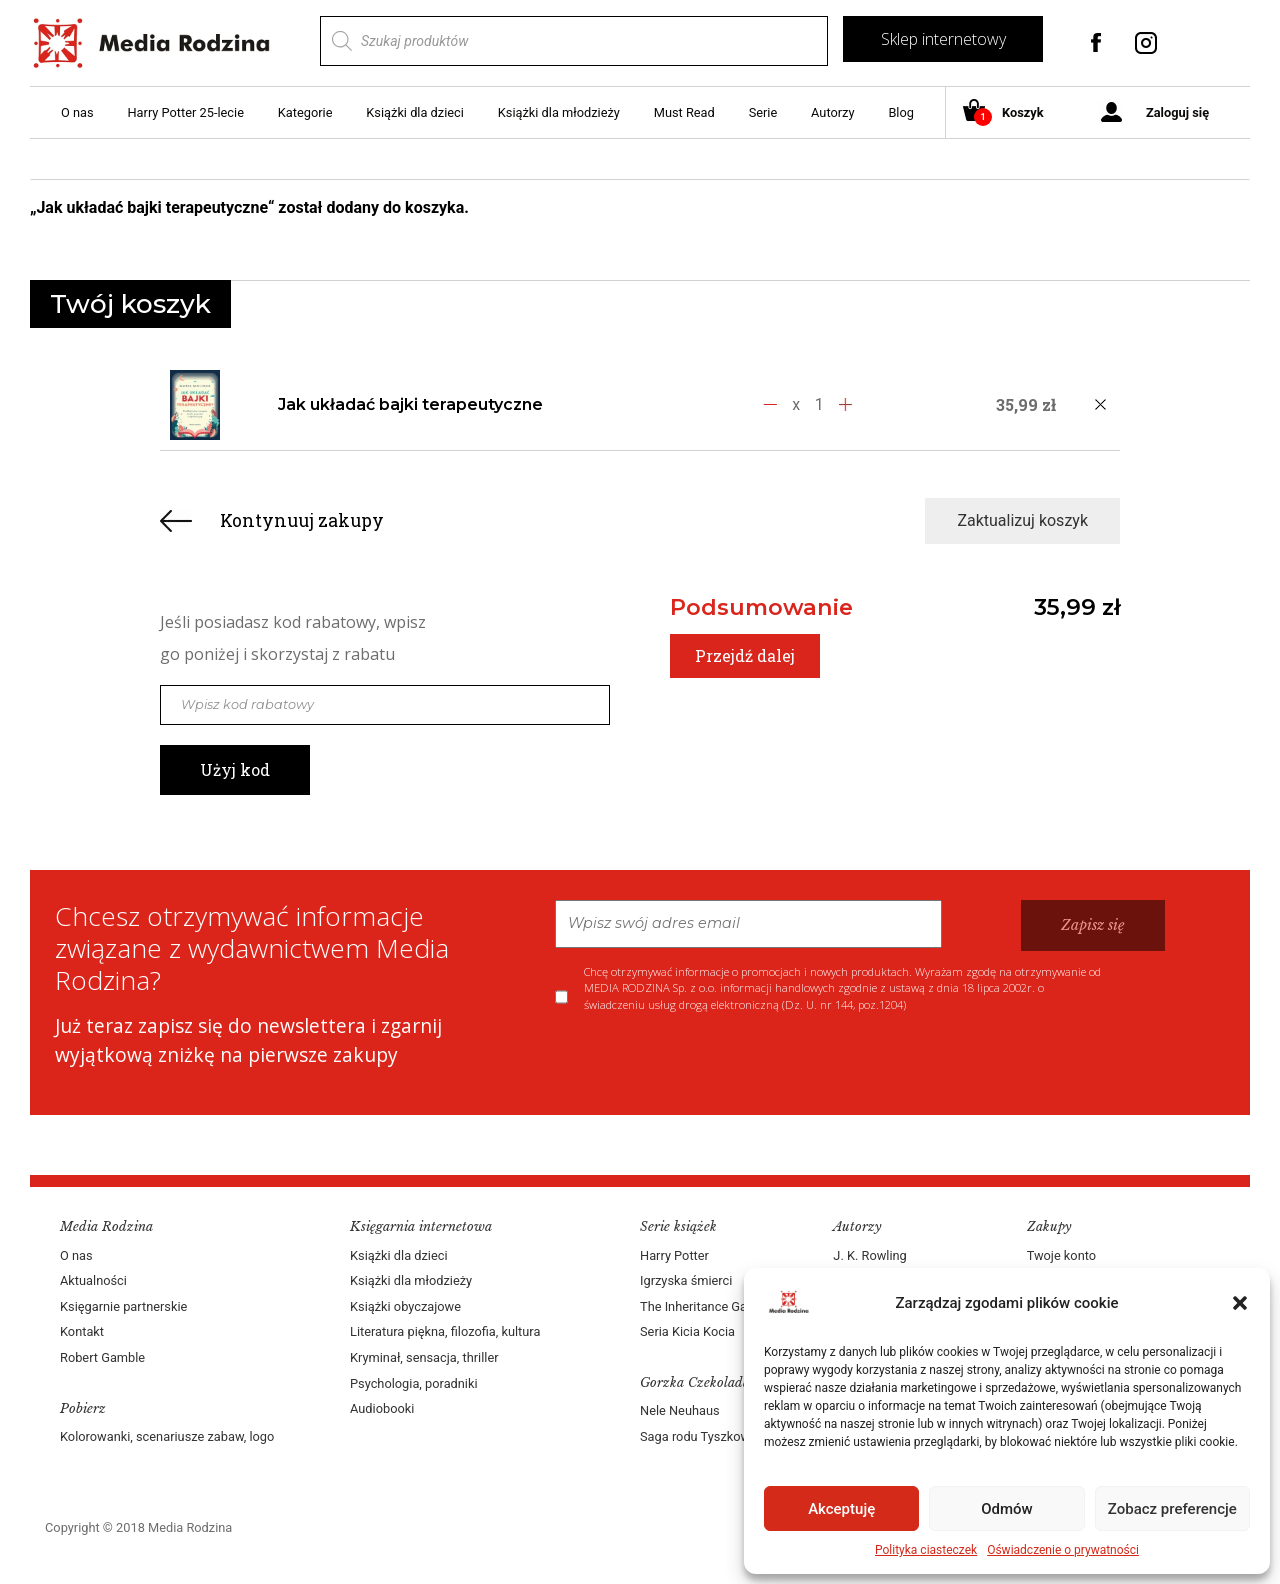 Image resolution: width=1280 pixels, height=1584 pixels. I want to click on Audiobooki, so click(382, 1408).